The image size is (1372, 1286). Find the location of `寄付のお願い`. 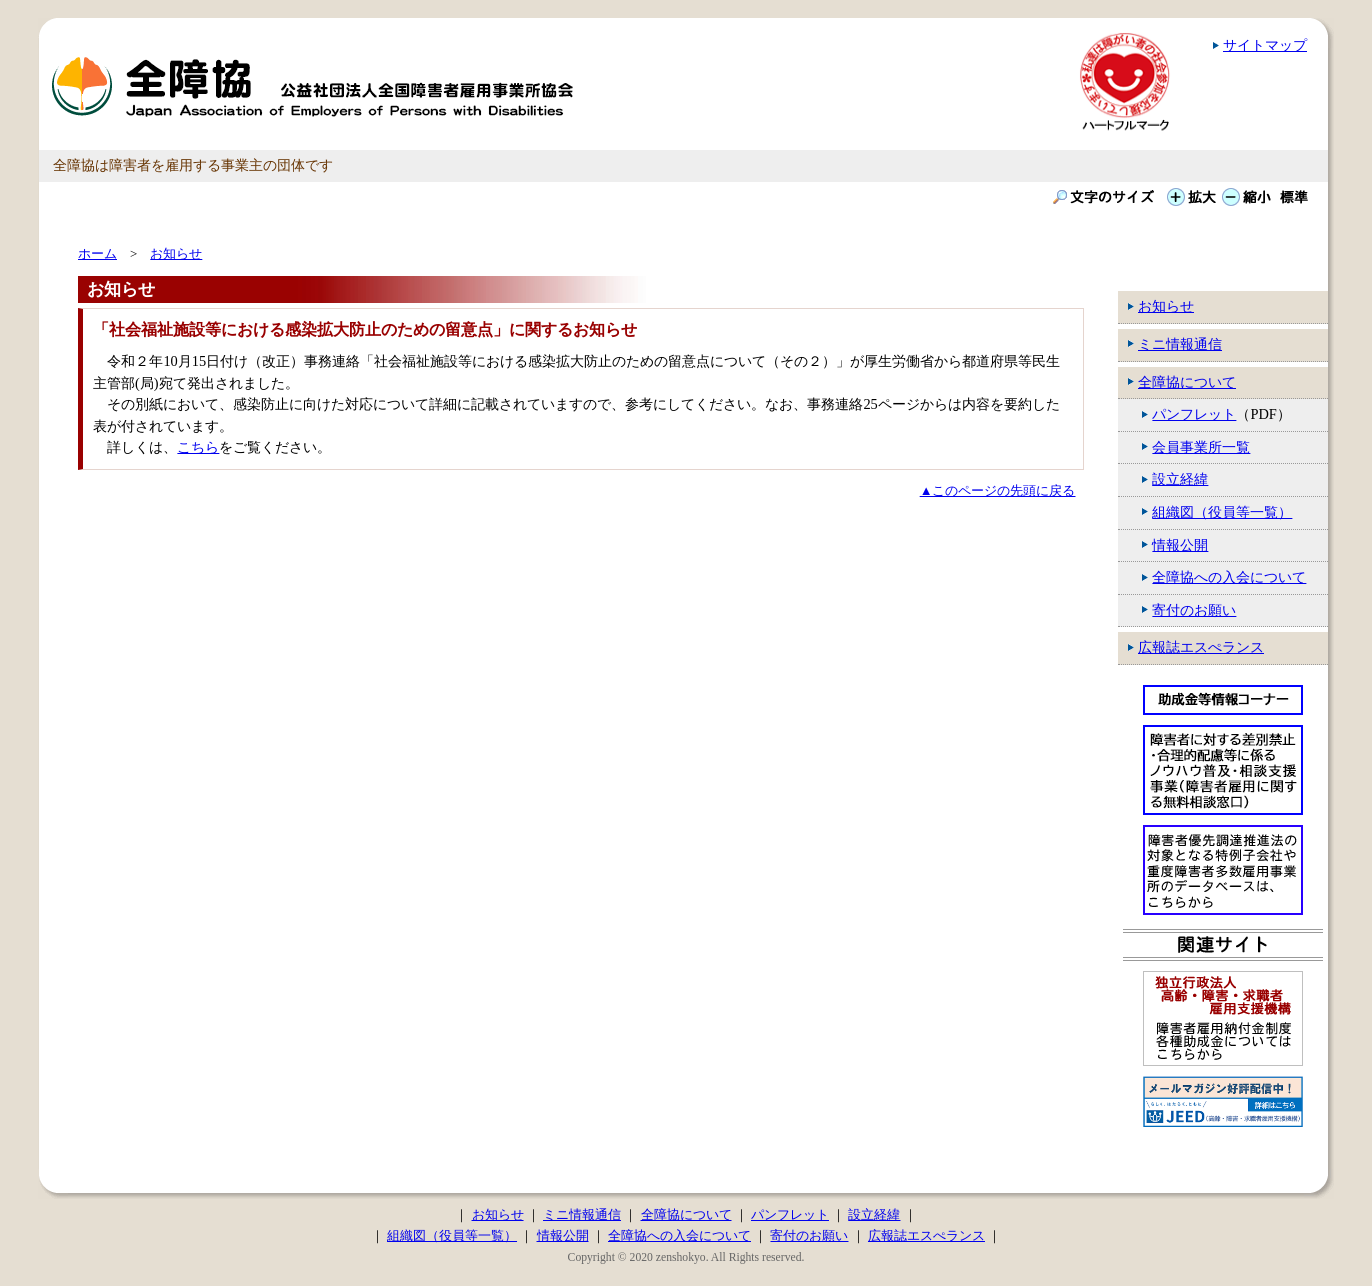

寄付のお願い is located at coordinates (1194, 610).